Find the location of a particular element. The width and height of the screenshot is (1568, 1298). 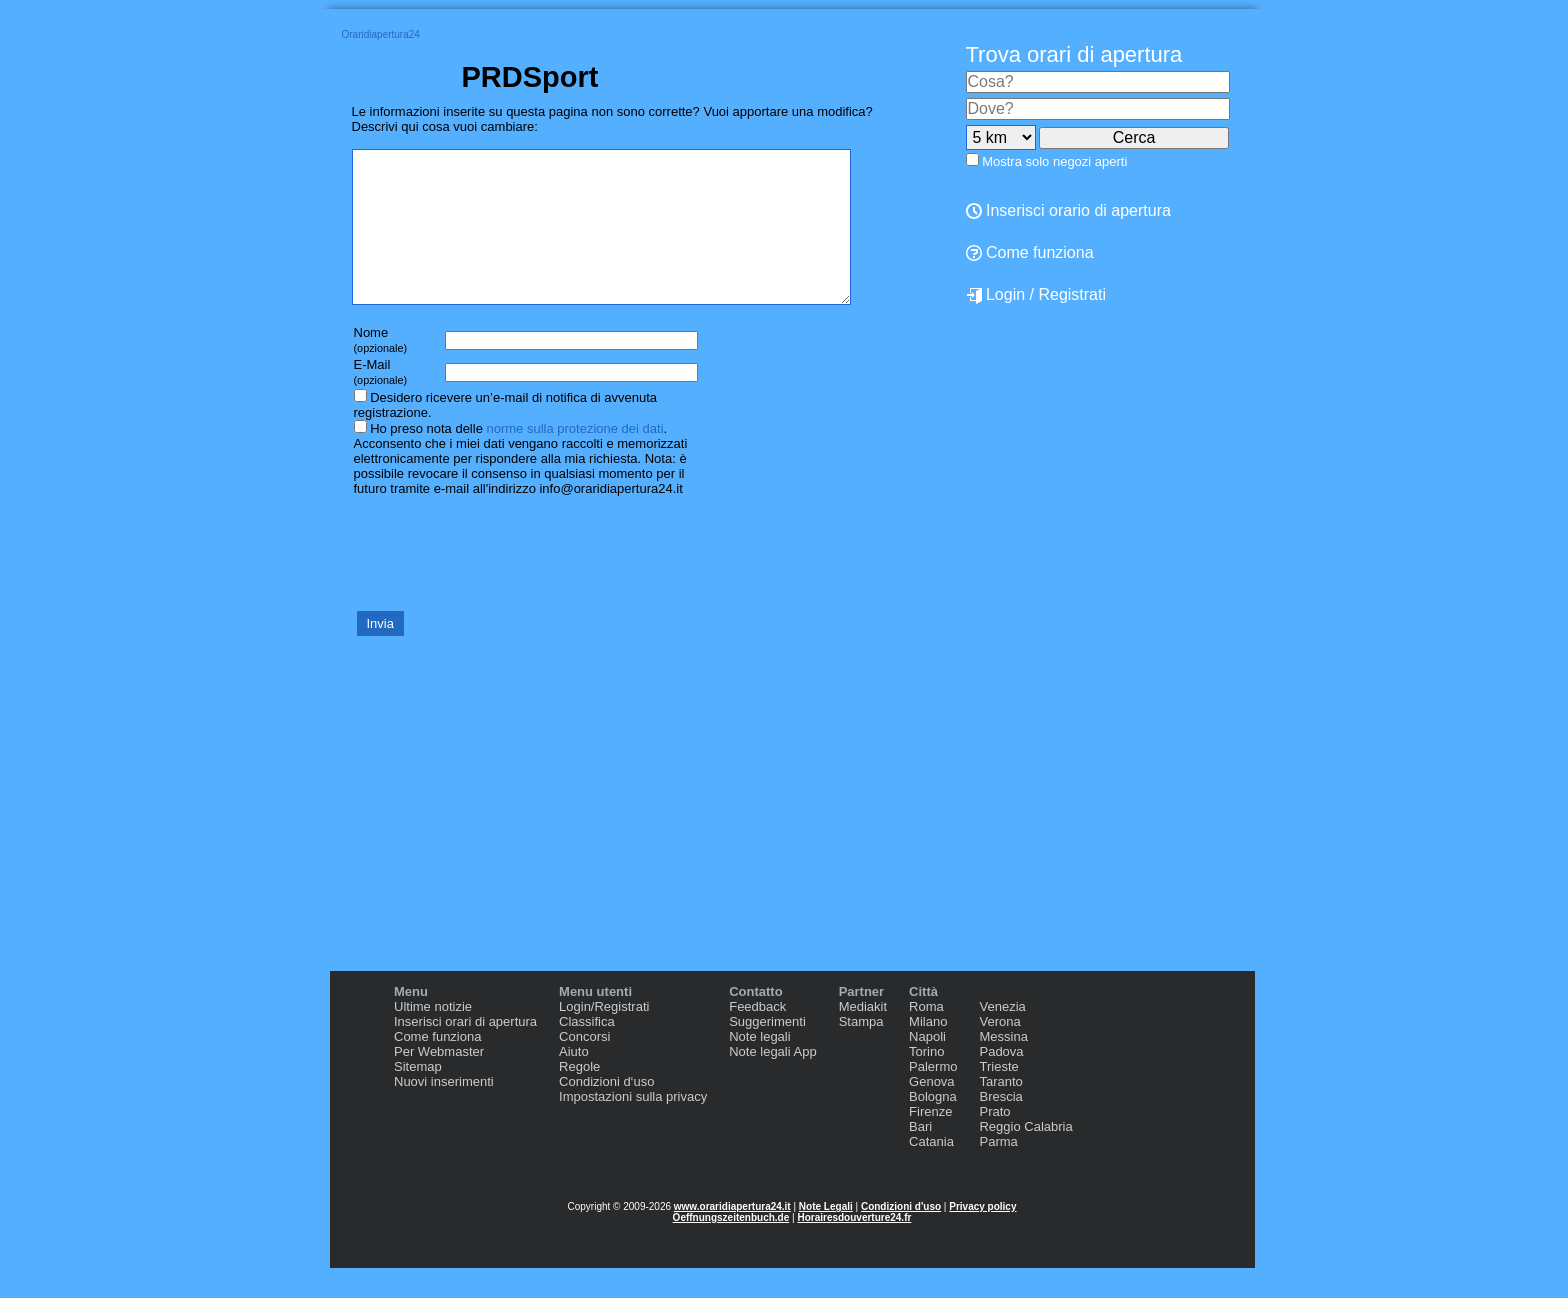

Note legali is located at coordinates (759, 1066).